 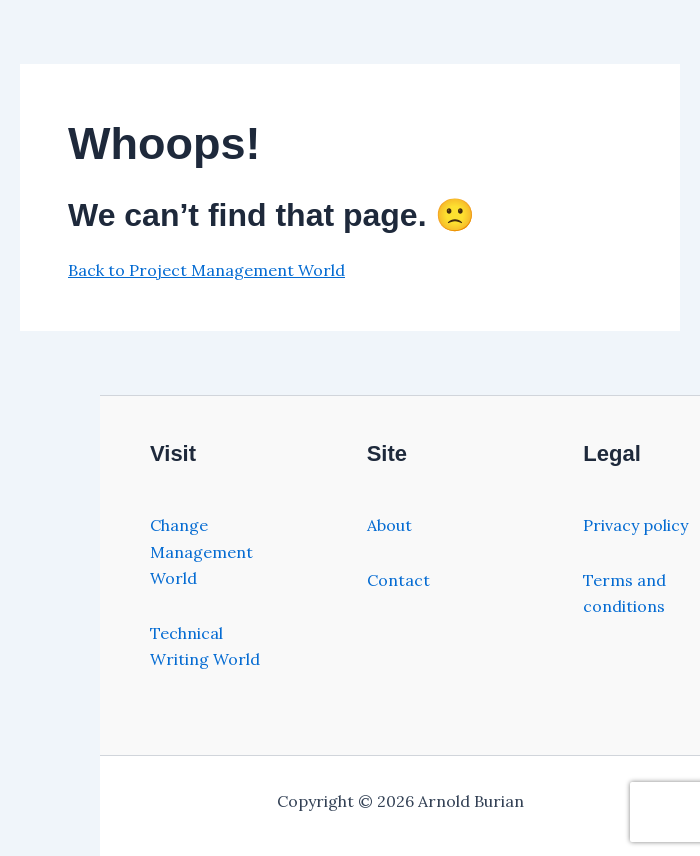 What do you see at coordinates (389, 525) in the screenshot?
I see `About` at bounding box center [389, 525].